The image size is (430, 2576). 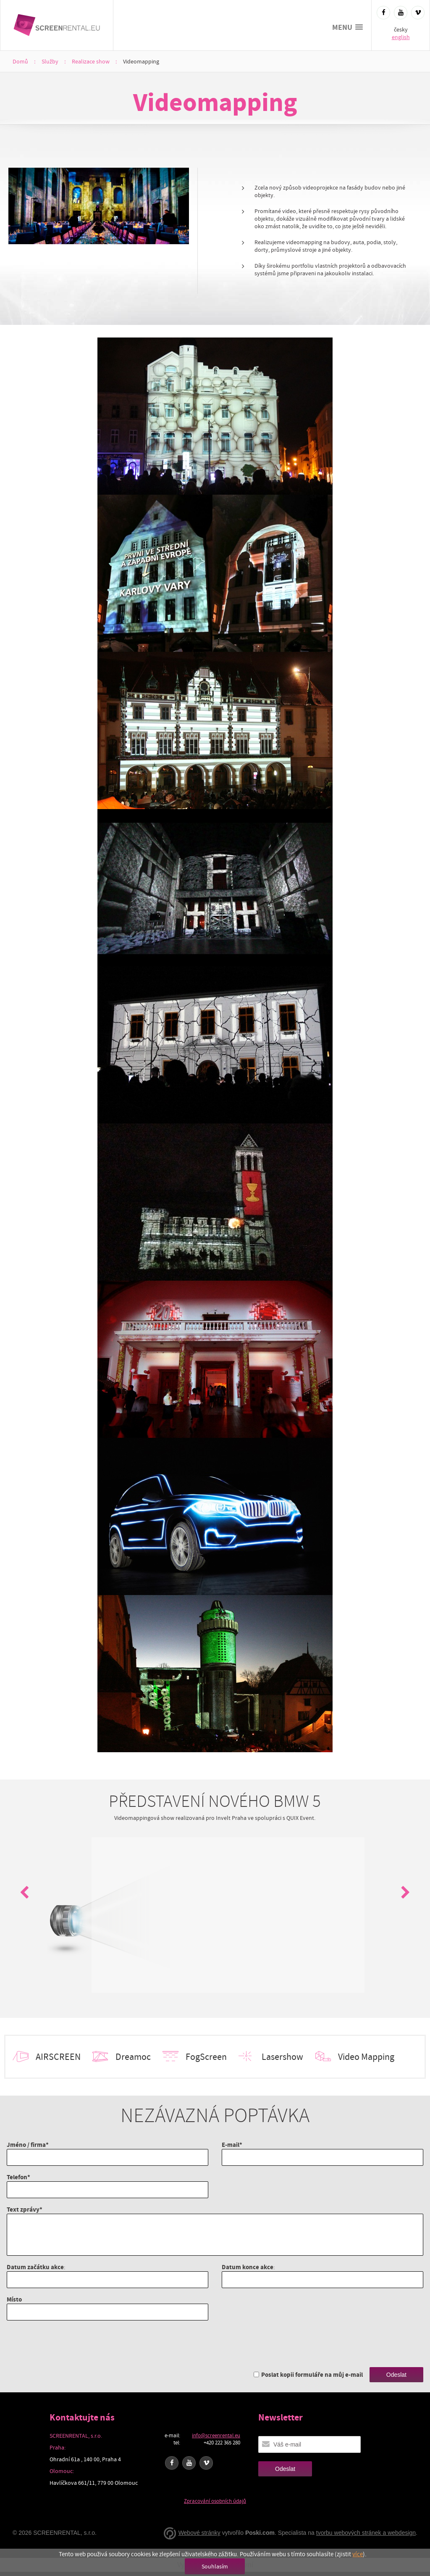 What do you see at coordinates (199, 2532) in the screenshot?
I see `Webové stránky` at bounding box center [199, 2532].